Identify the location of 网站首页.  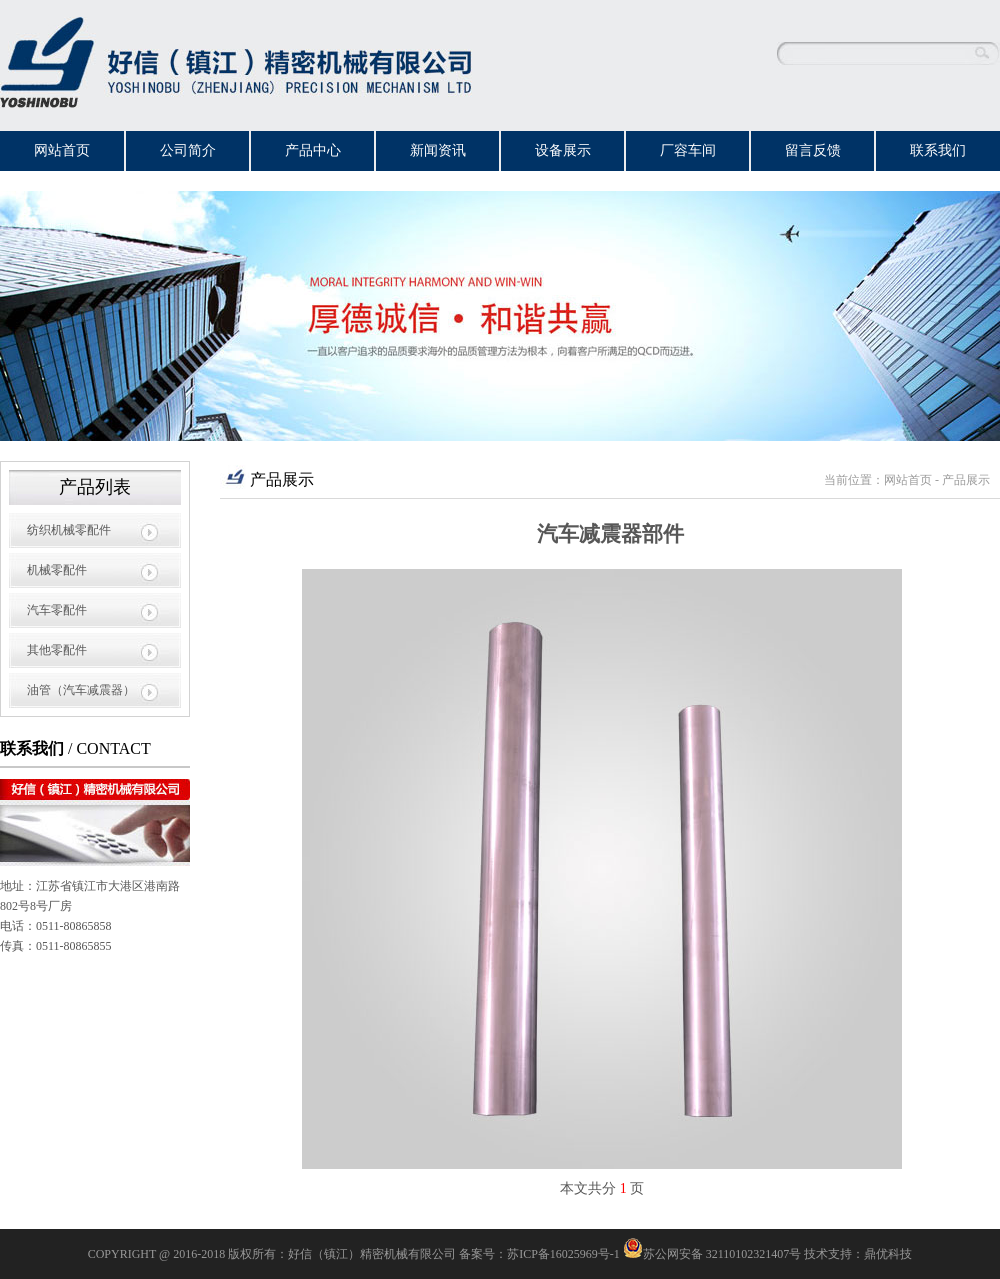
(62, 150).